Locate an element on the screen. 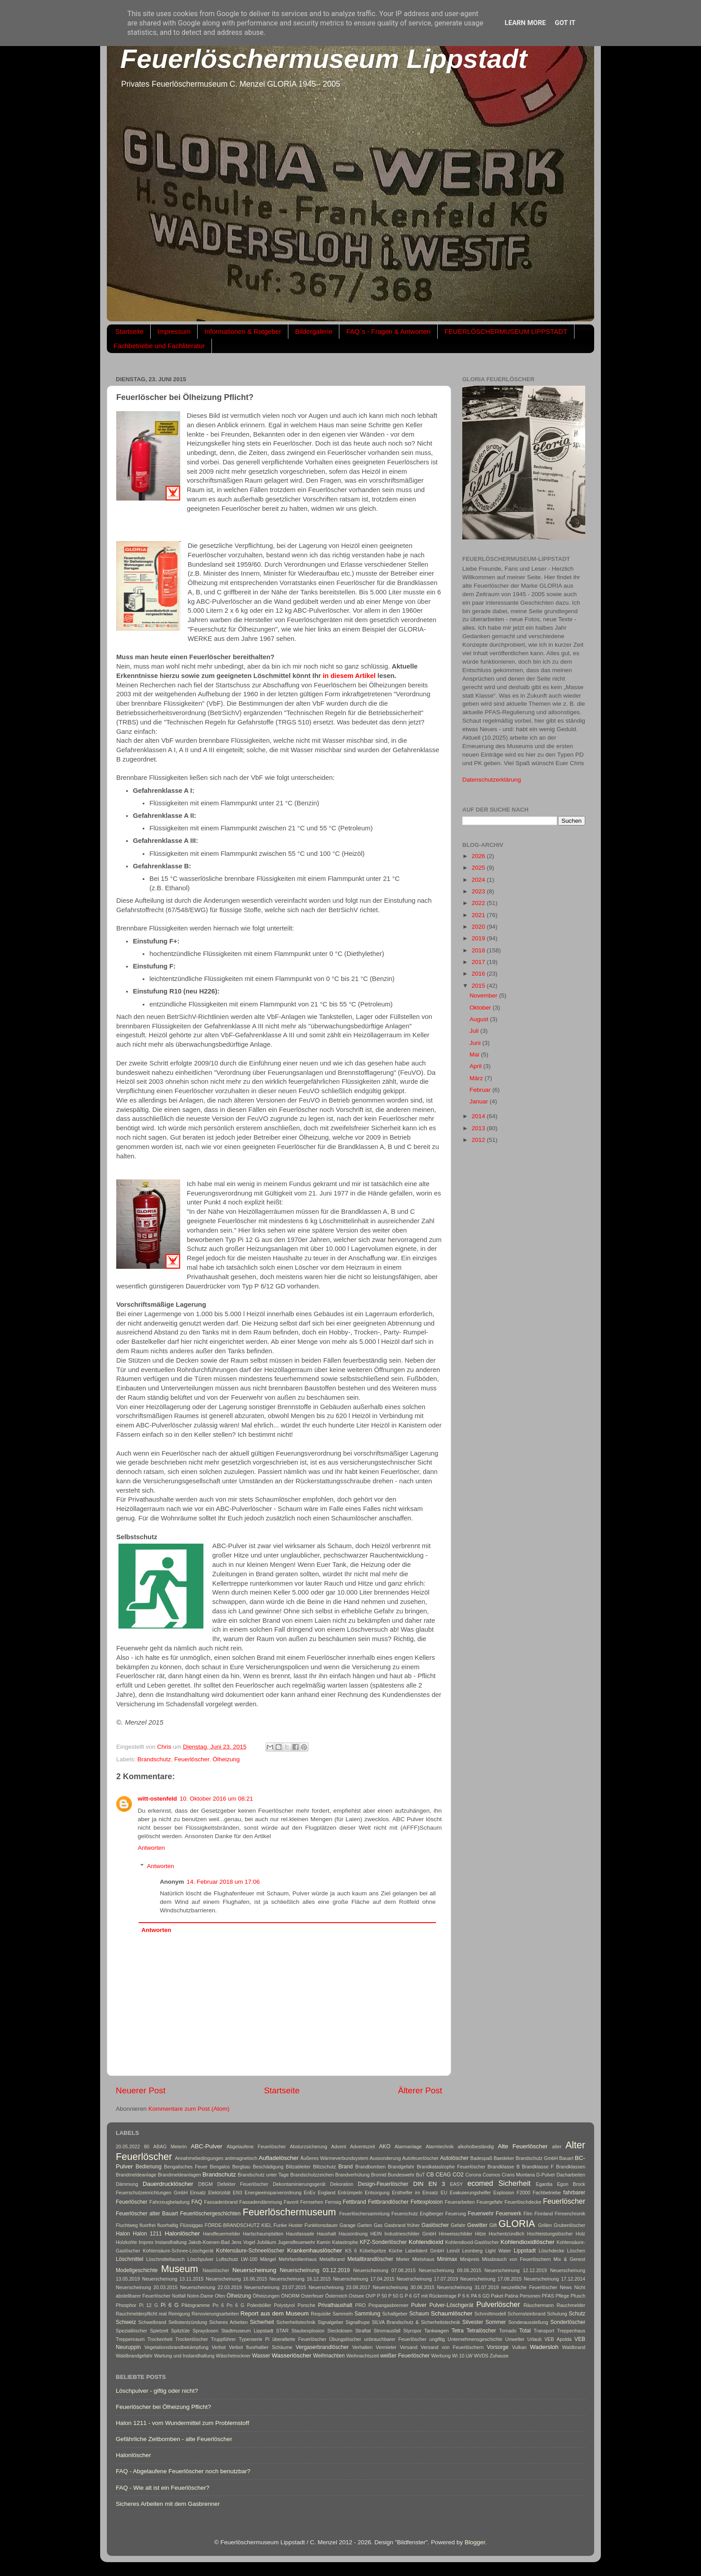 Image resolution: width=701 pixels, height=2576 pixels. Fassadenbrand is located at coordinates (220, 2202).